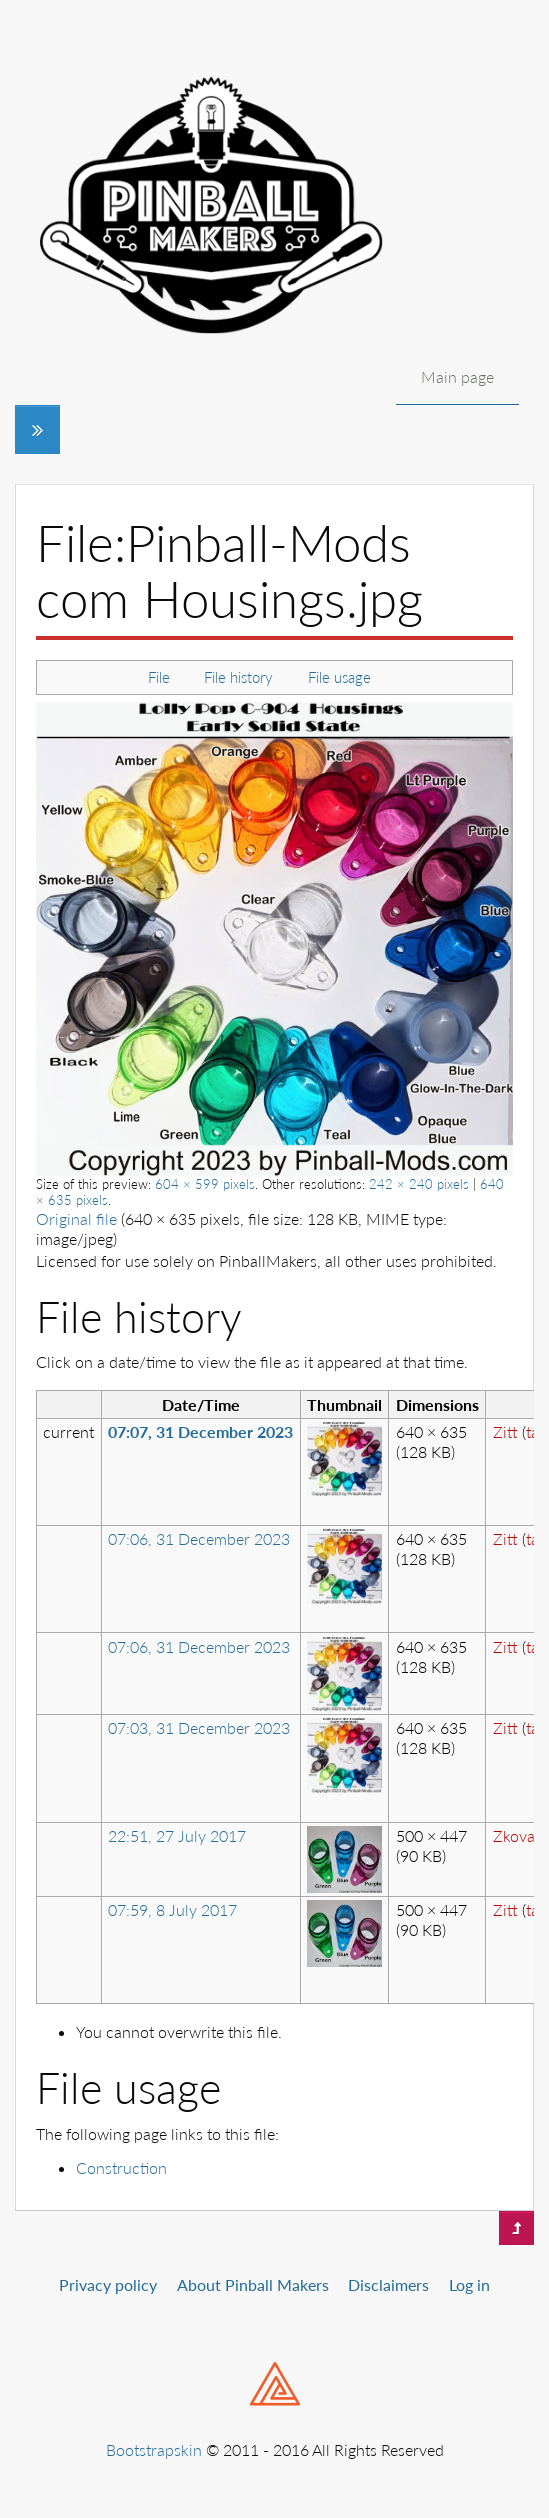 This screenshot has width=549, height=2518. I want to click on Zitt, so click(505, 1431).